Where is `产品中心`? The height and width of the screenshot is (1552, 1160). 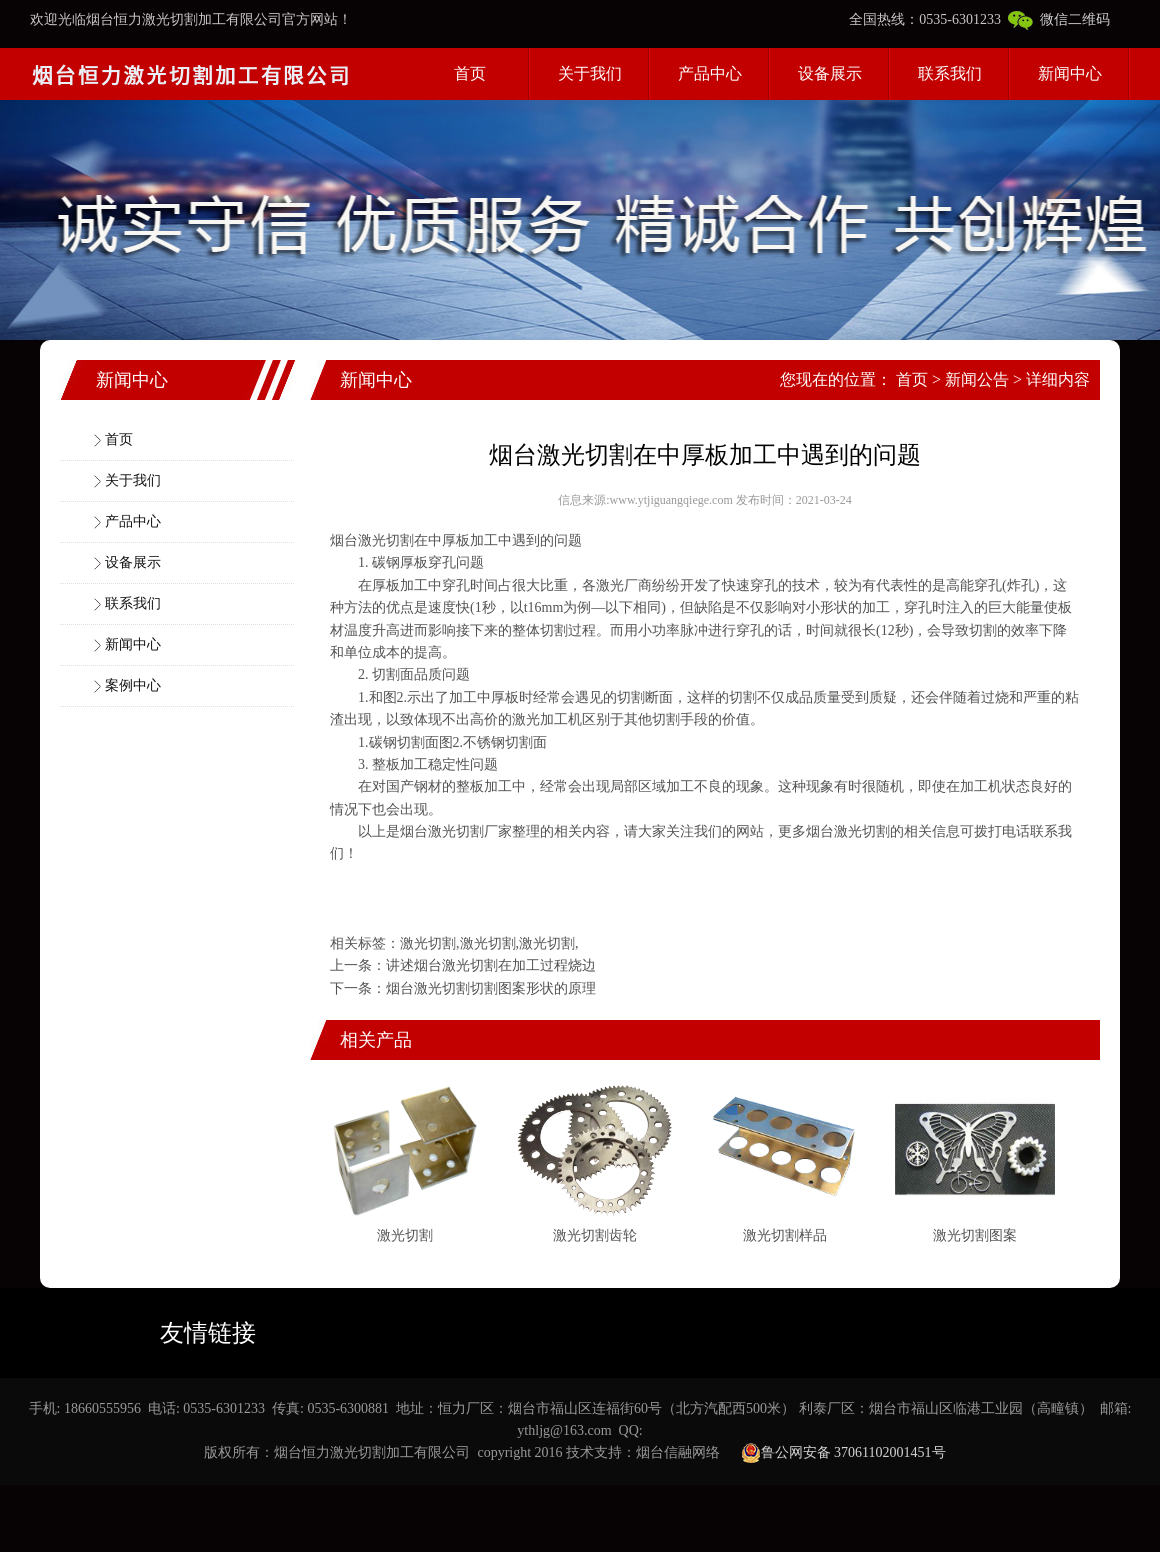
产品中心 is located at coordinates (710, 73).